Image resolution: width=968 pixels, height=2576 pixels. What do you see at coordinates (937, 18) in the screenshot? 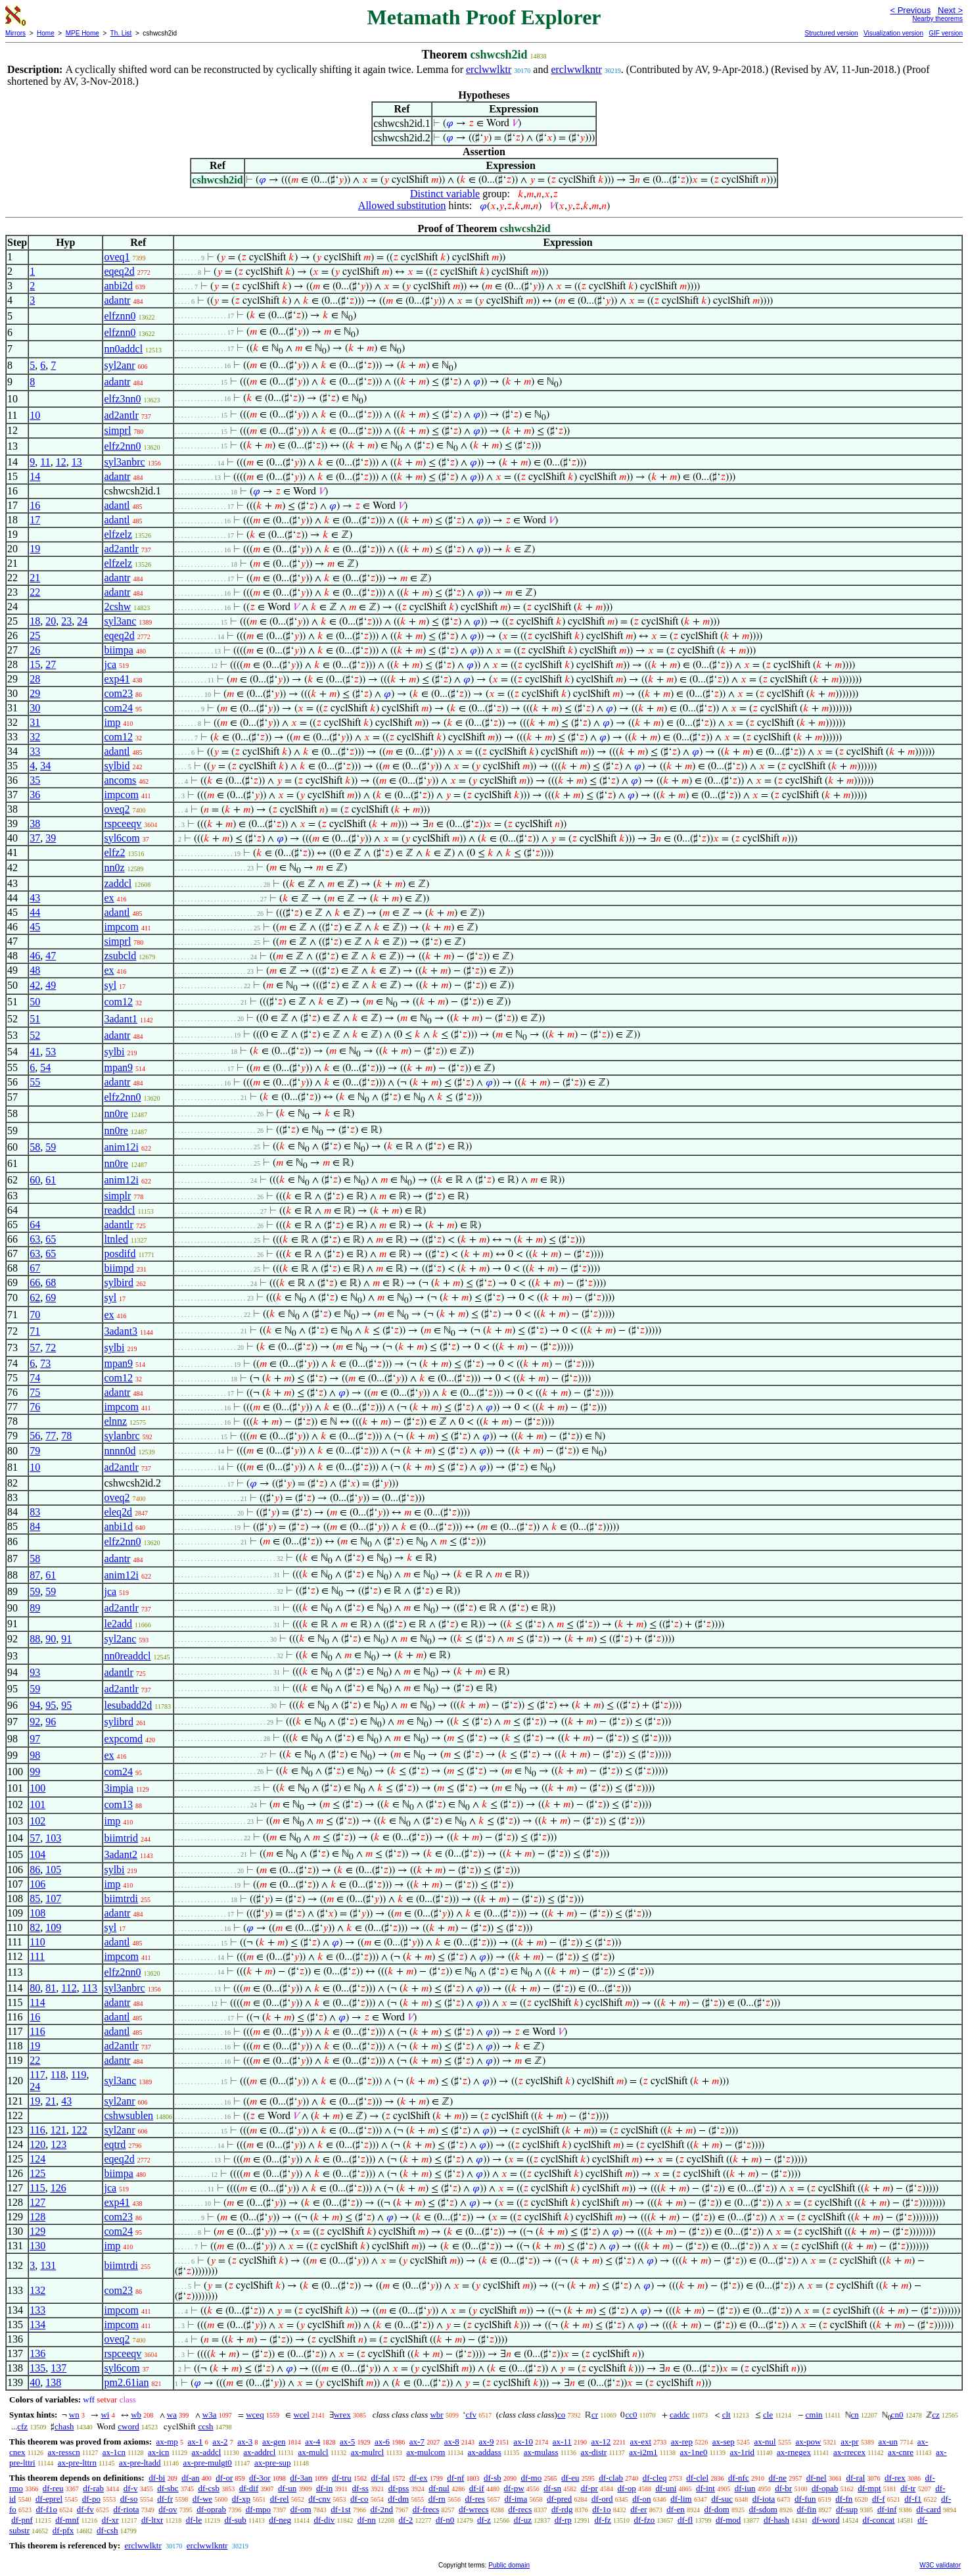
I see `Nearby theorems` at bounding box center [937, 18].